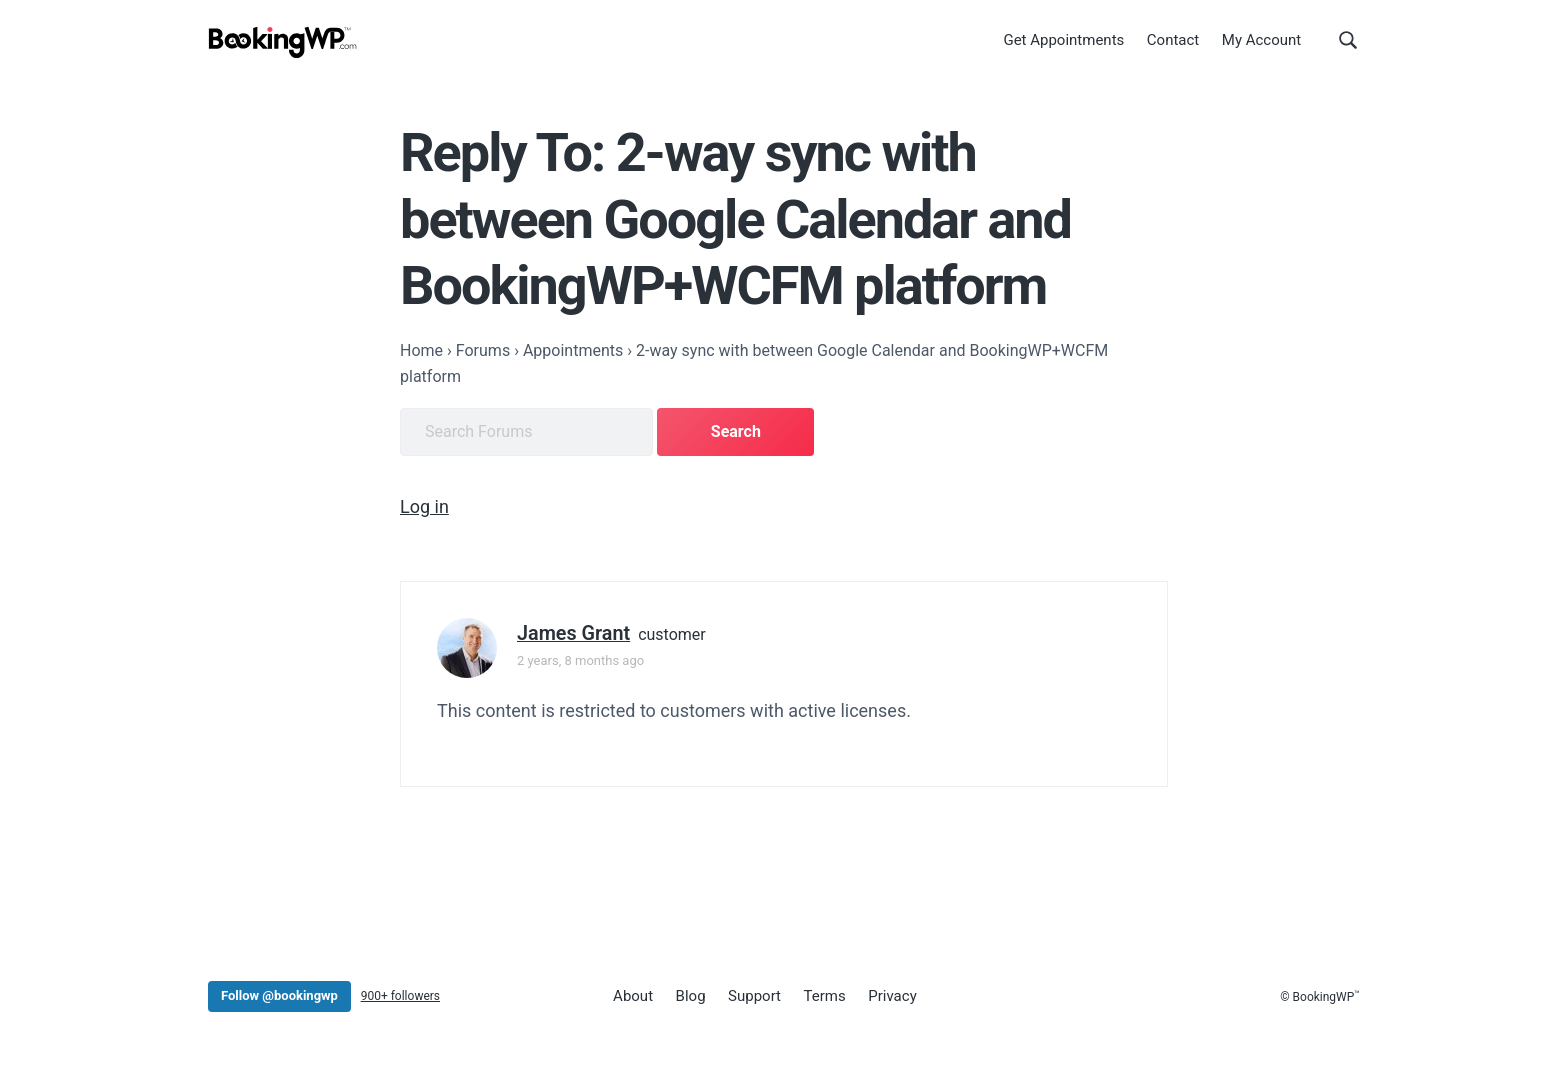 The width and height of the screenshot is (1568, 1092). I want to click on Follow @bookingwp, so click(279, 995).